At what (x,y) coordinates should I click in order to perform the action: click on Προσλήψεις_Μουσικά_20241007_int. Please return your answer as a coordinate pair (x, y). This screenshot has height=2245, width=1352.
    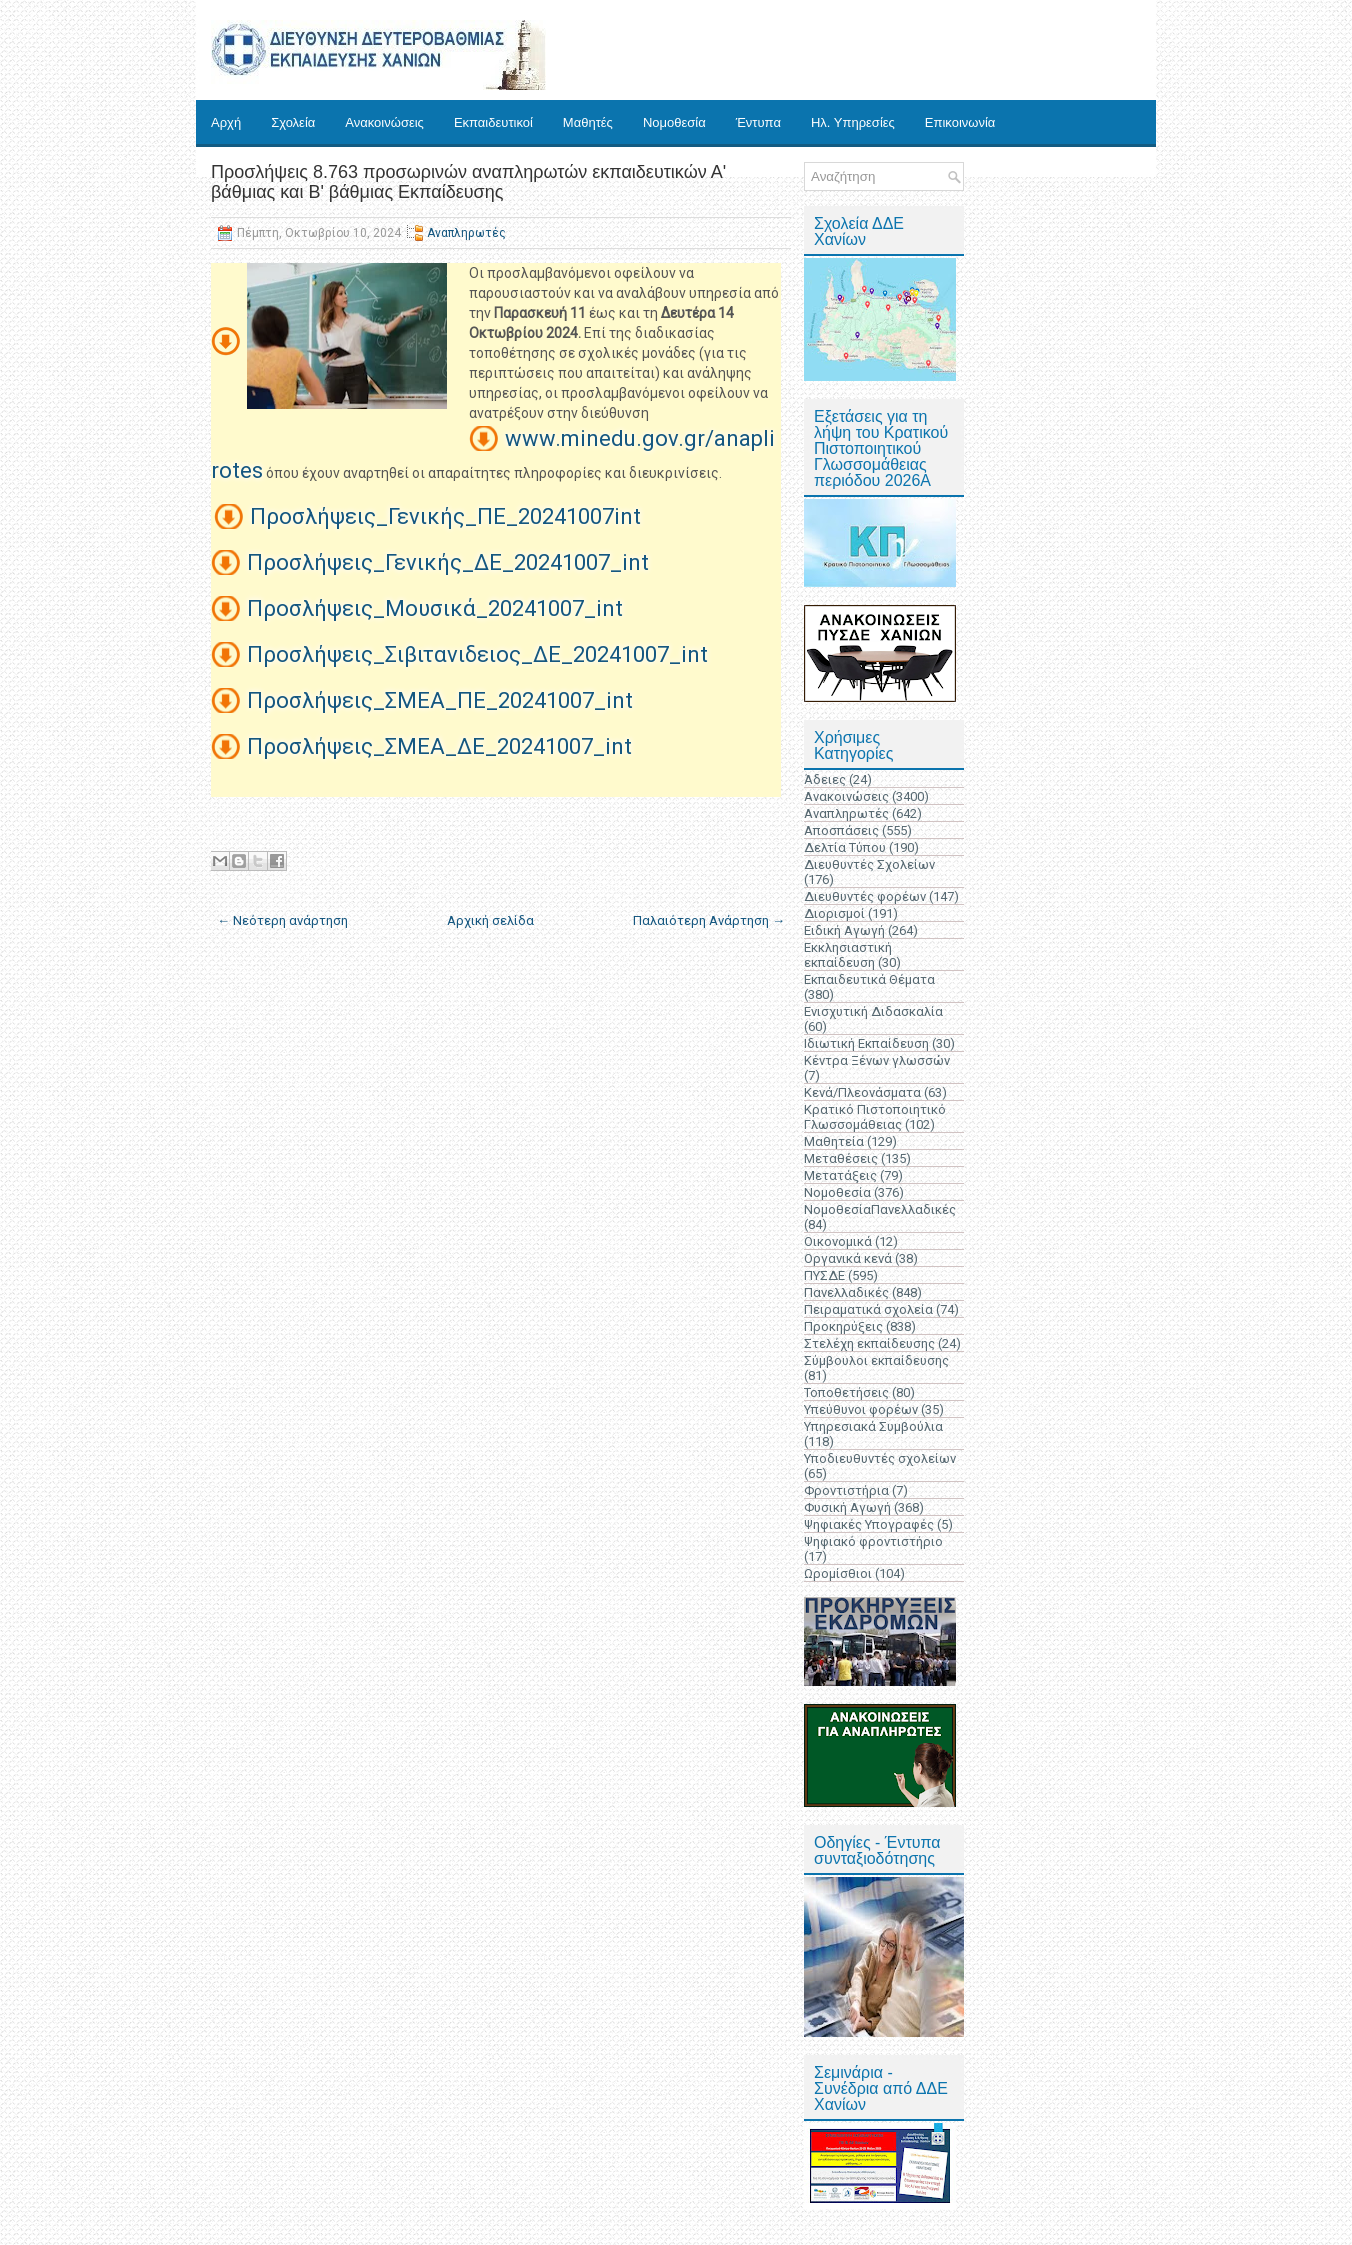
    Looking at the image, I should click on (435, 608).